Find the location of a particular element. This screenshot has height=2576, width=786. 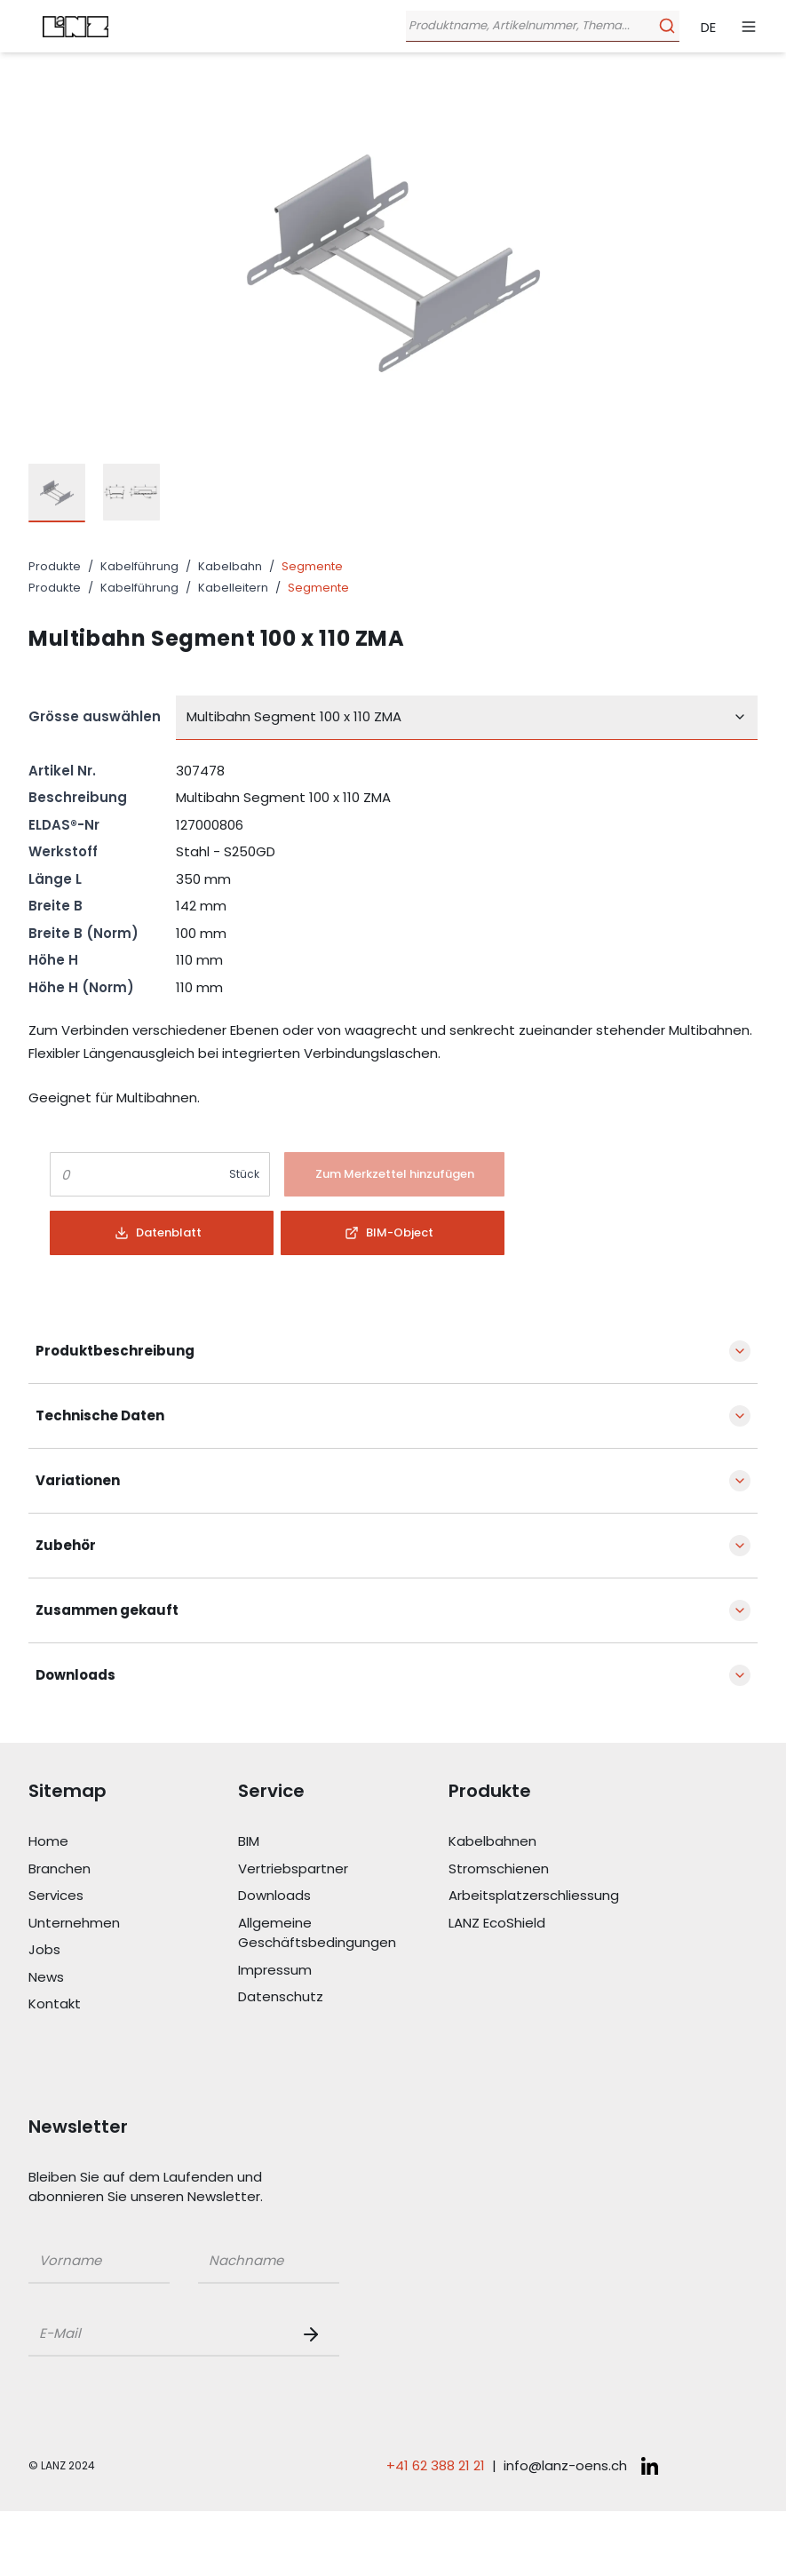

[Link Home] is located at coordinates (133, 1842).